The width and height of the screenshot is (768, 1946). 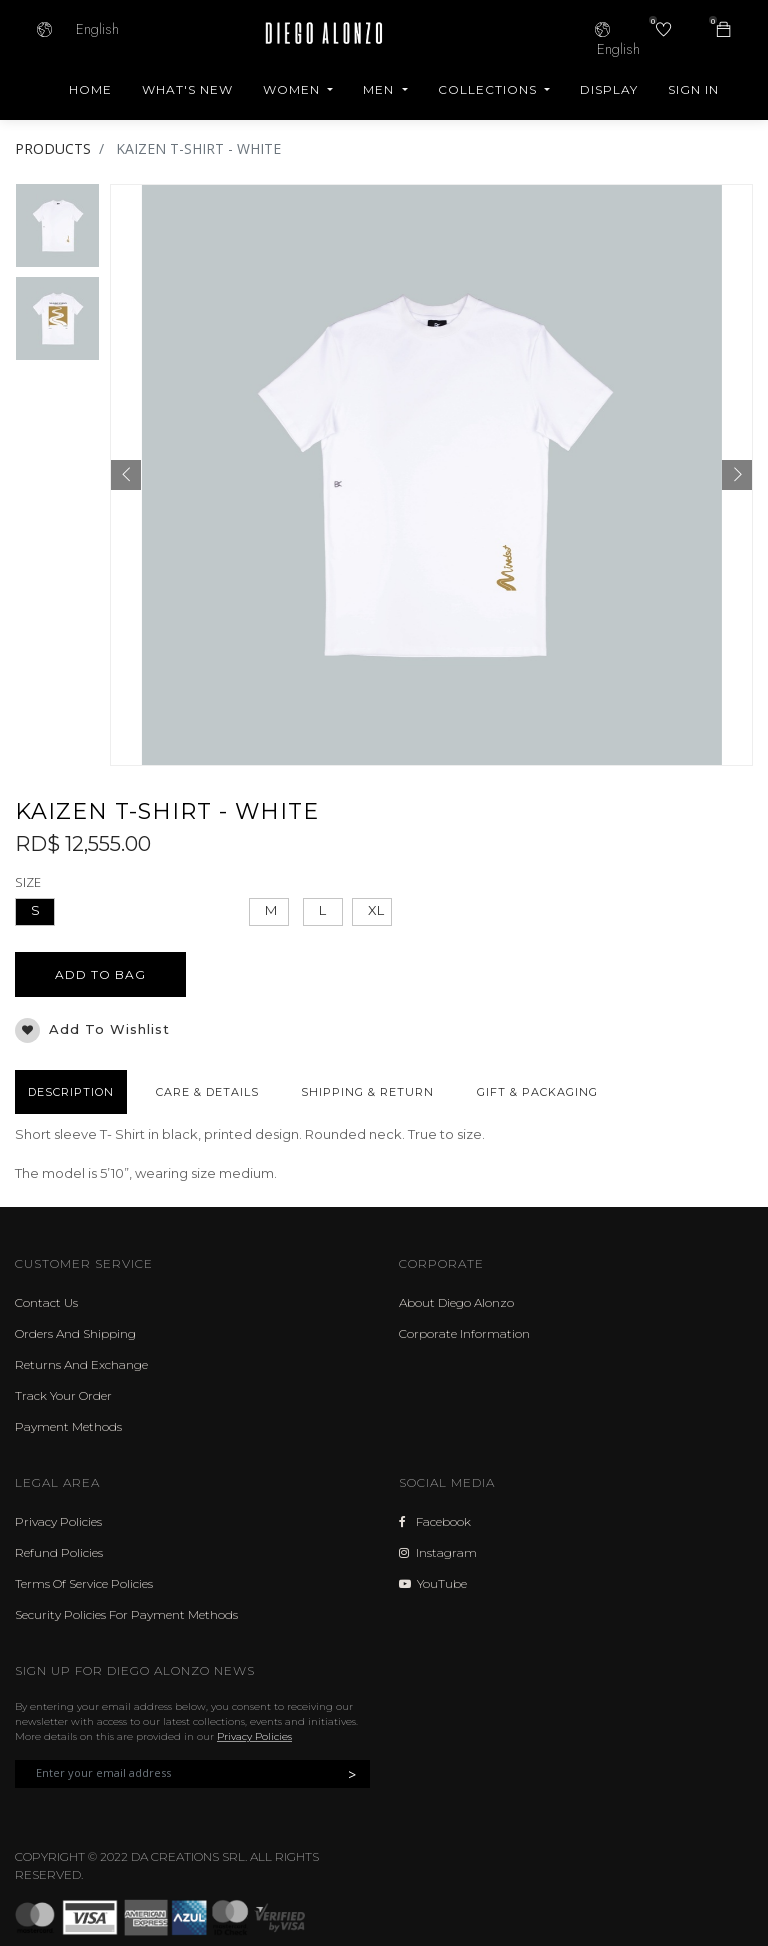 What do you see at coordinates (100, 974) in the screenshot?
I see `ADD TO BAG [button]` at bounding box center [100, 974].